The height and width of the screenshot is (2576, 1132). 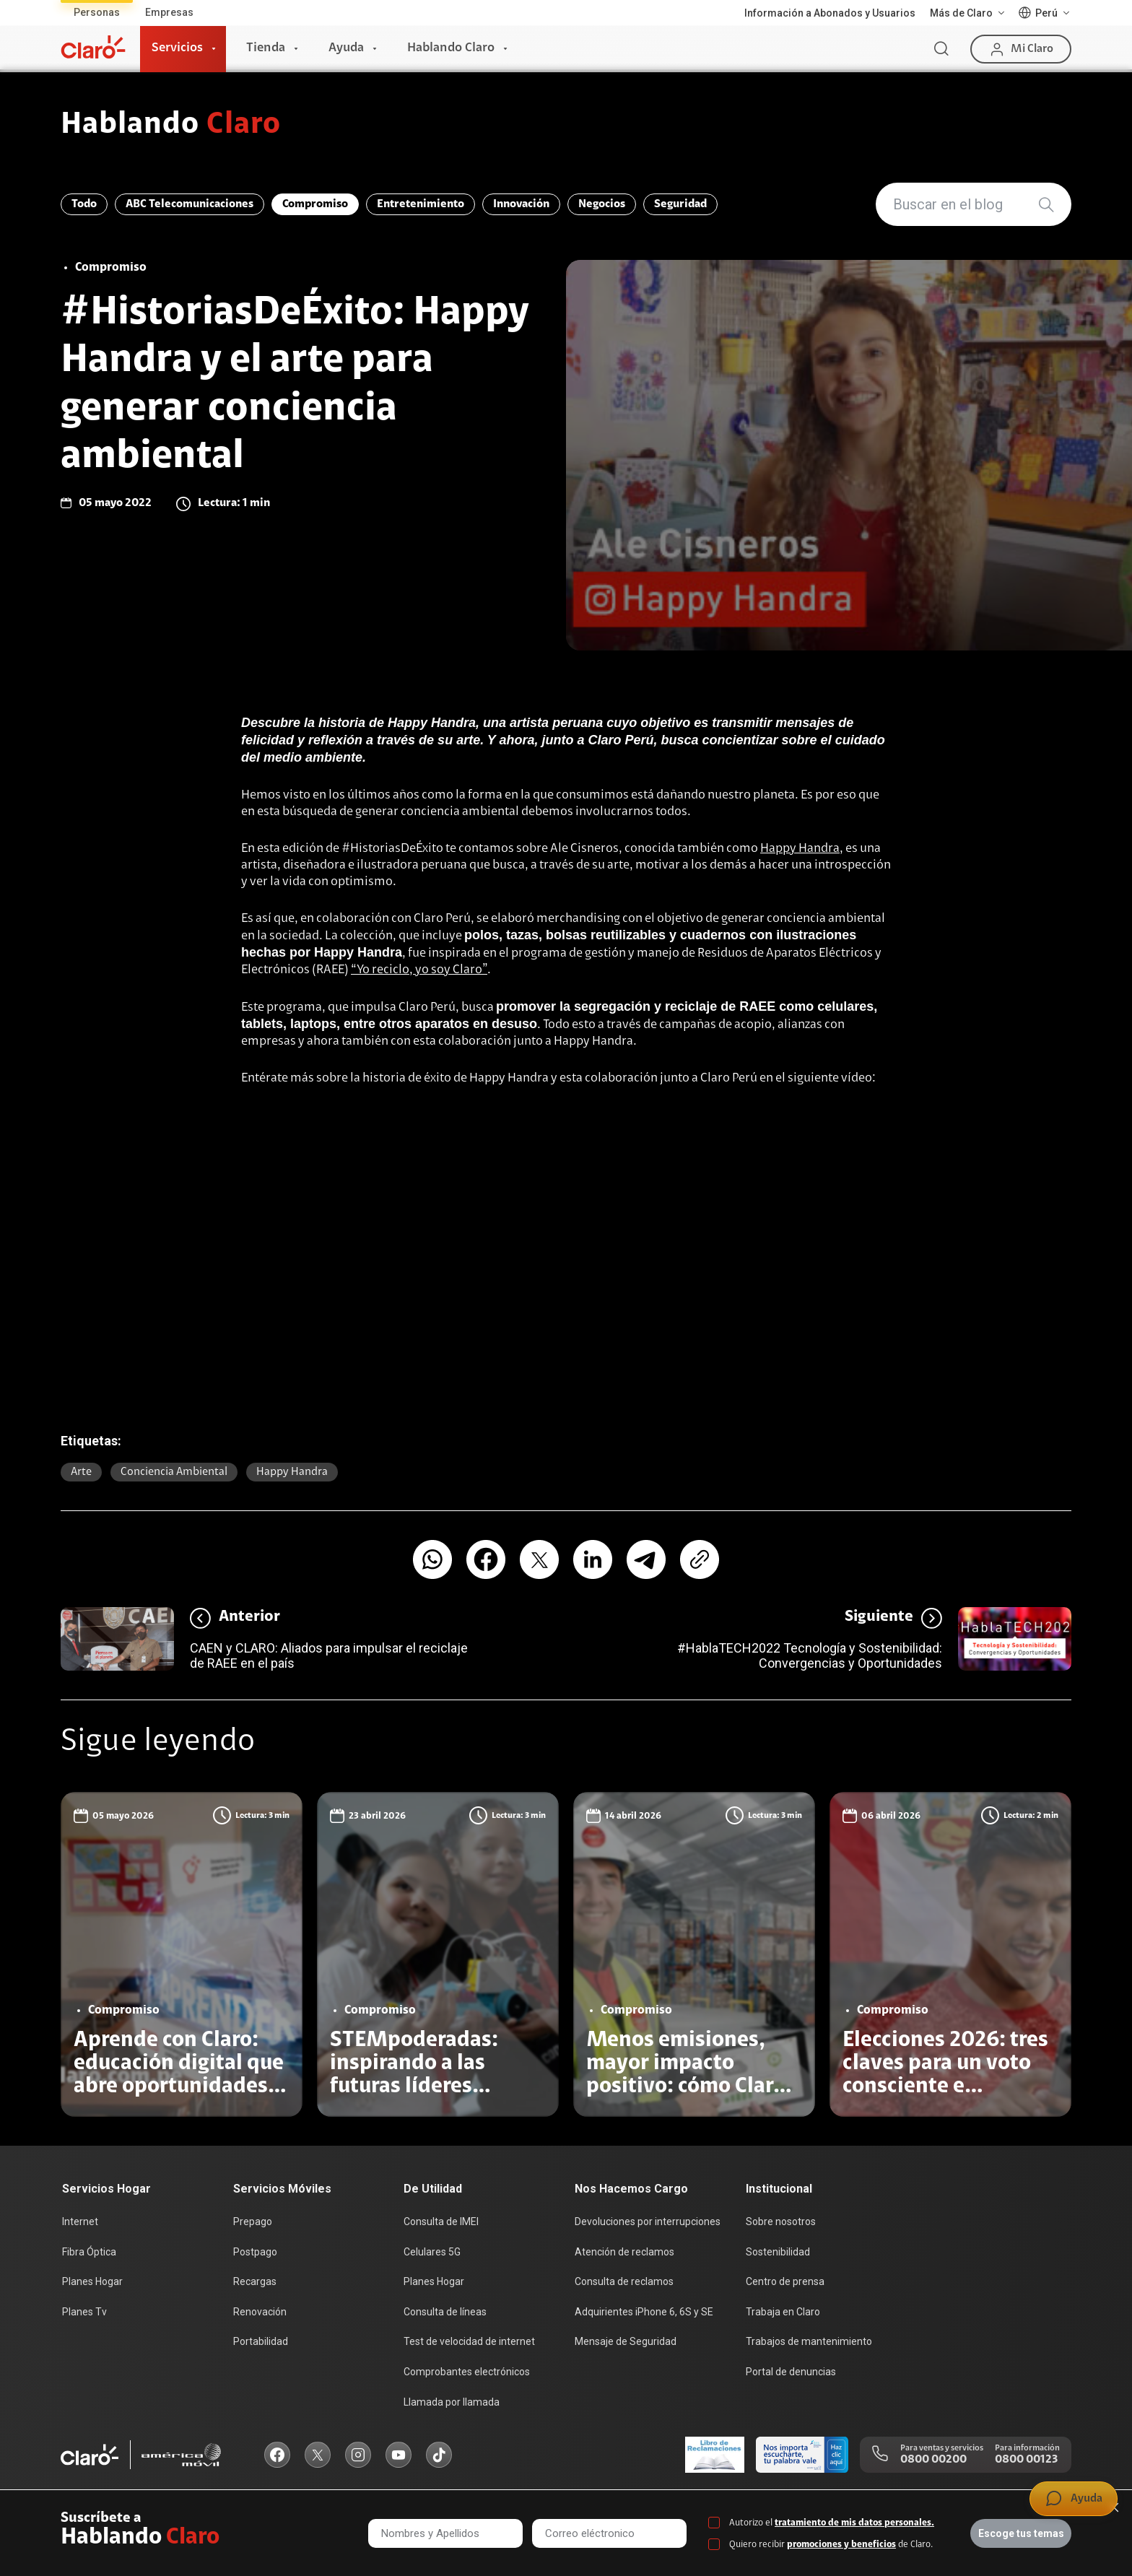 What do you see at coordinates (97, 12) in the screenshot?
I see `Personas` at bounding box center [97, 12].